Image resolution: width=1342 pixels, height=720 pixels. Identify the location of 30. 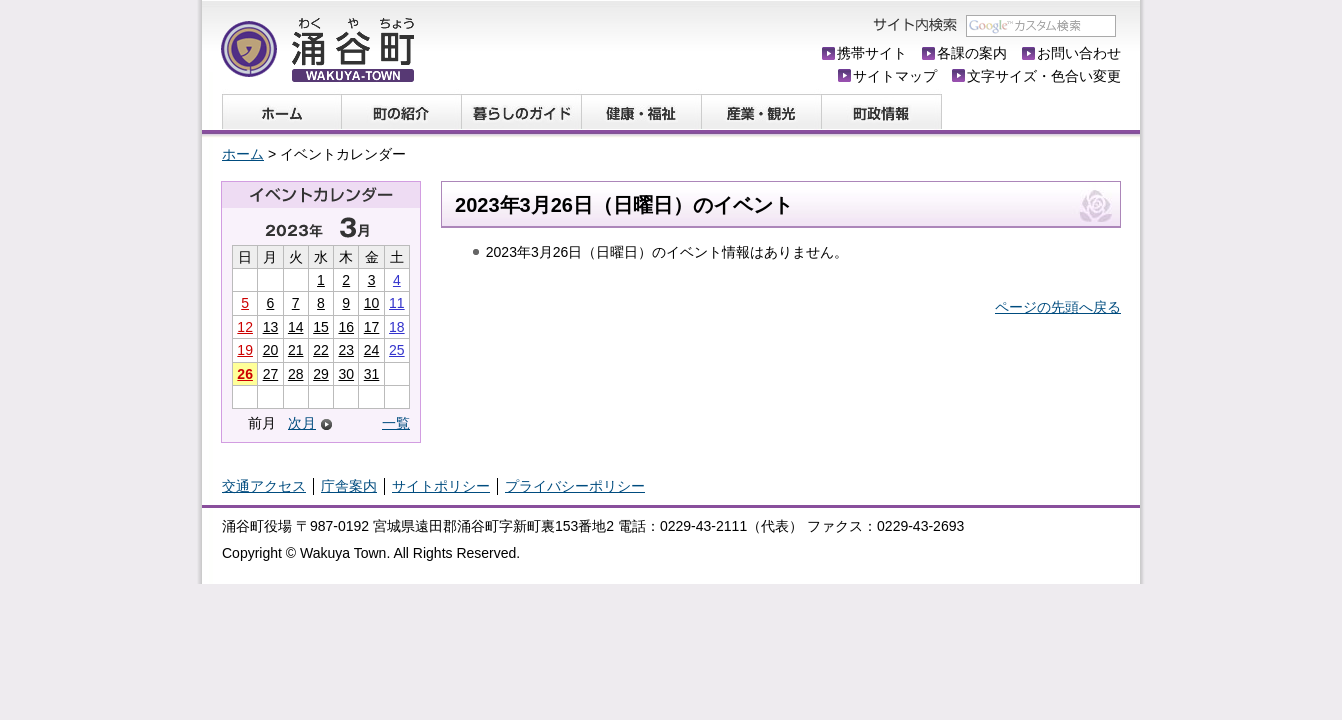
(346, 374).